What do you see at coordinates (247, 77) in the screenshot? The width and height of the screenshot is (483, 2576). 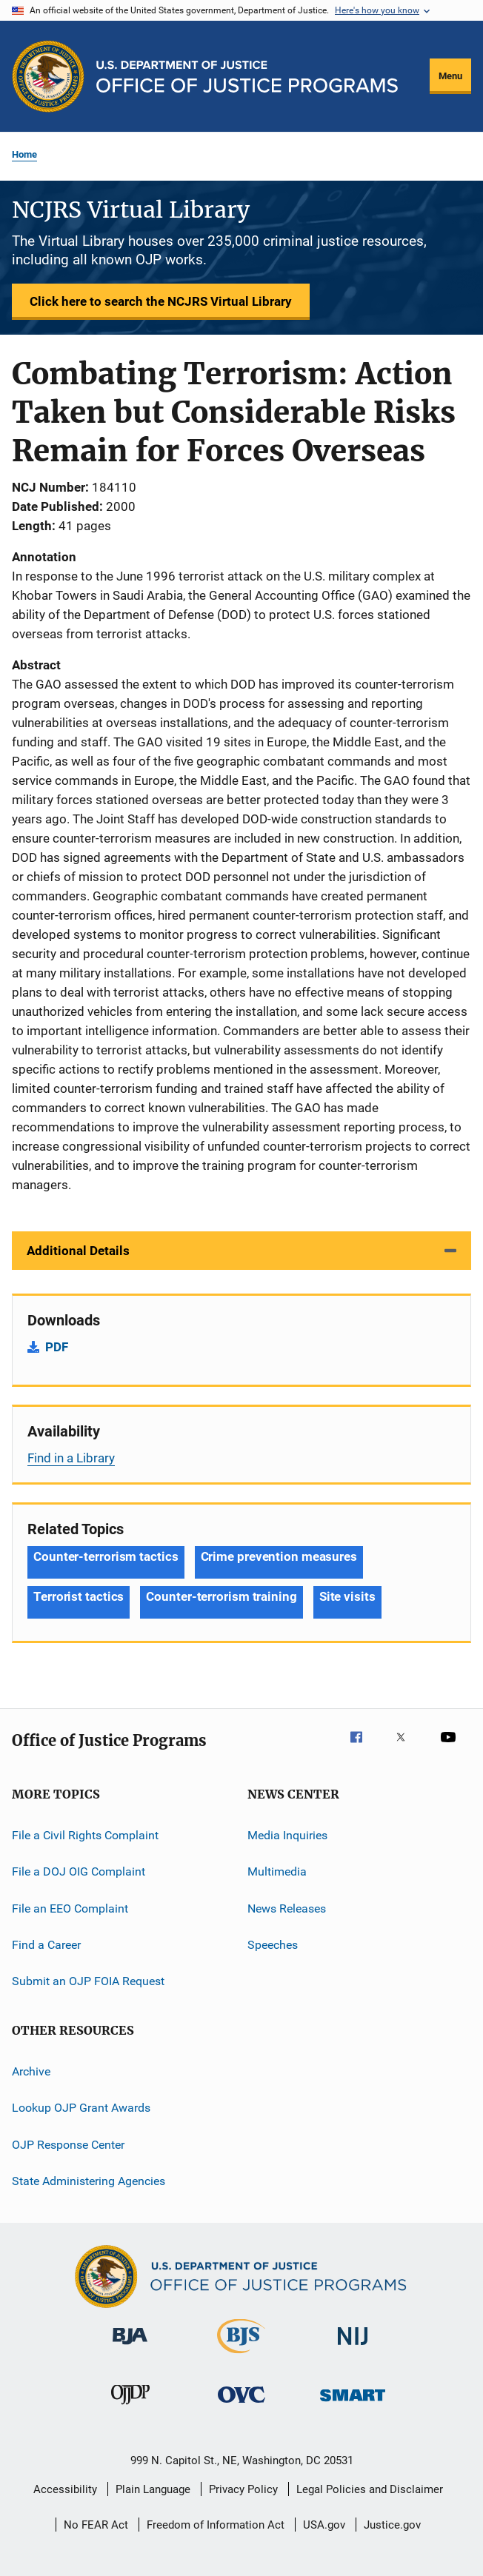 I see `[Home]` at bounding box center [247, 77].